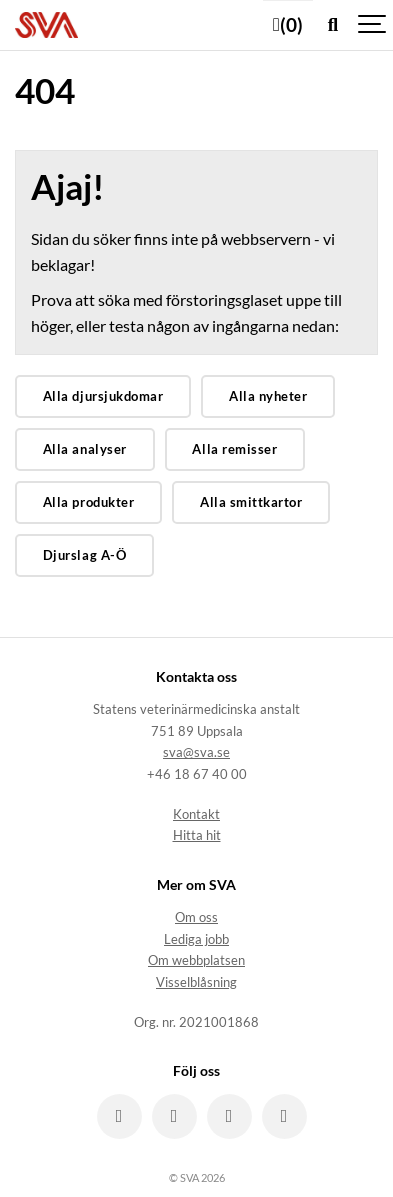 Image resolution: width=393 pixels, height=1197 pixels. What do you see at coordinates (251, 502) in the screenshot?
I see `Alla smittkartor` at bounding box center [251, 502].